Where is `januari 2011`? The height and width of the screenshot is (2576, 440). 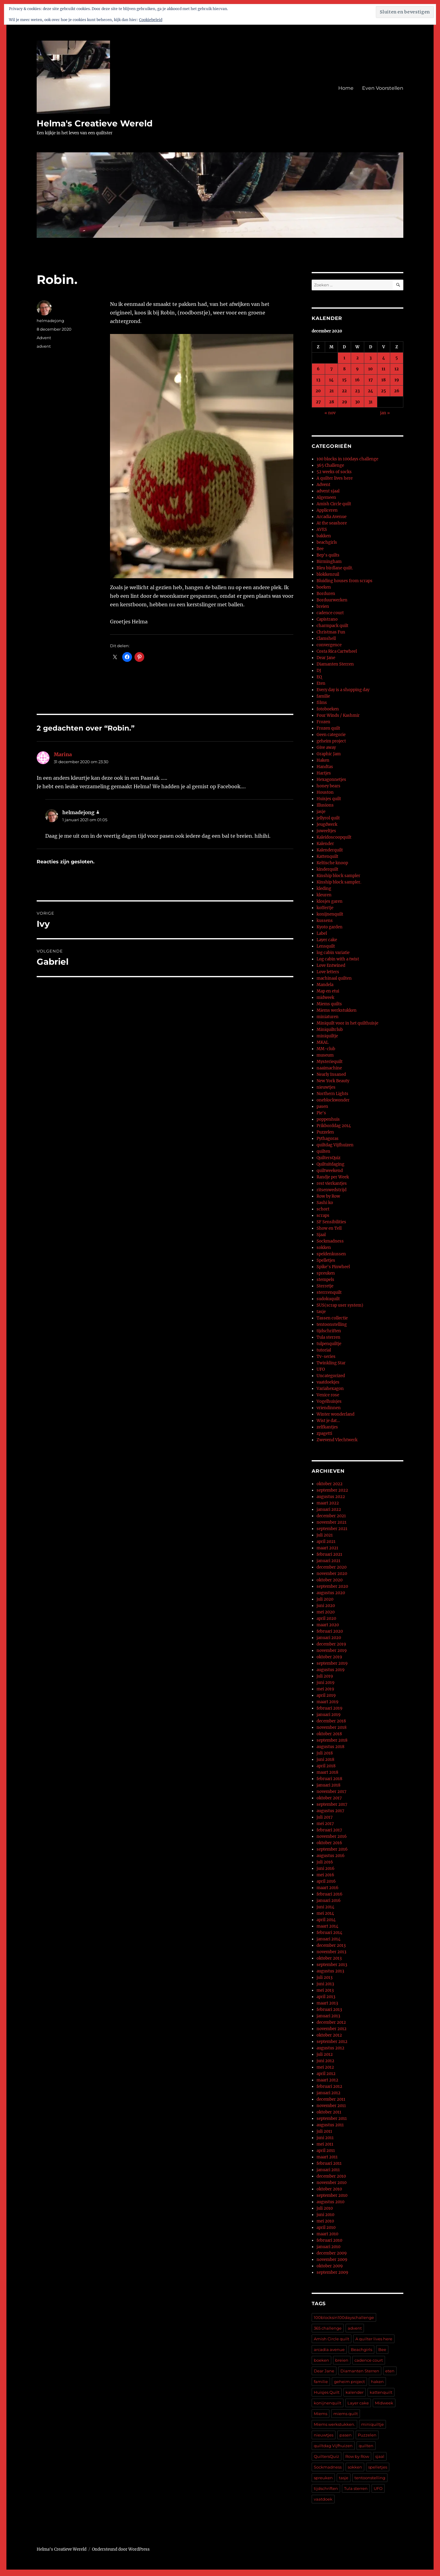
januari 2011 is located at coordinates (328, 2169).